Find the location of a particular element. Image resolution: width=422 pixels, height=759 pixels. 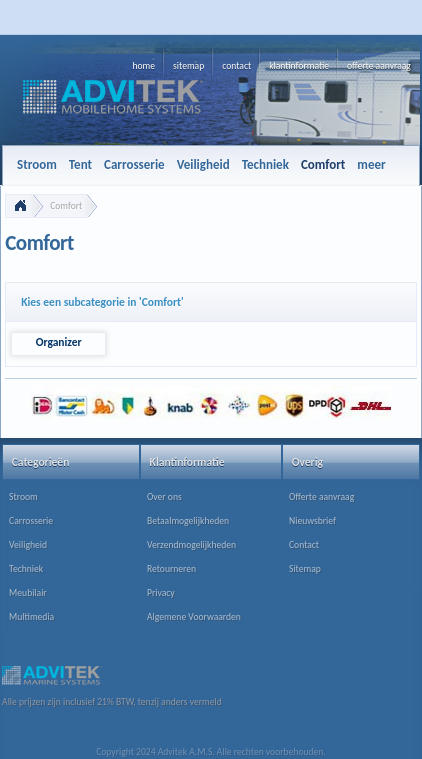

Over ons is located at coordinates (164, 497).